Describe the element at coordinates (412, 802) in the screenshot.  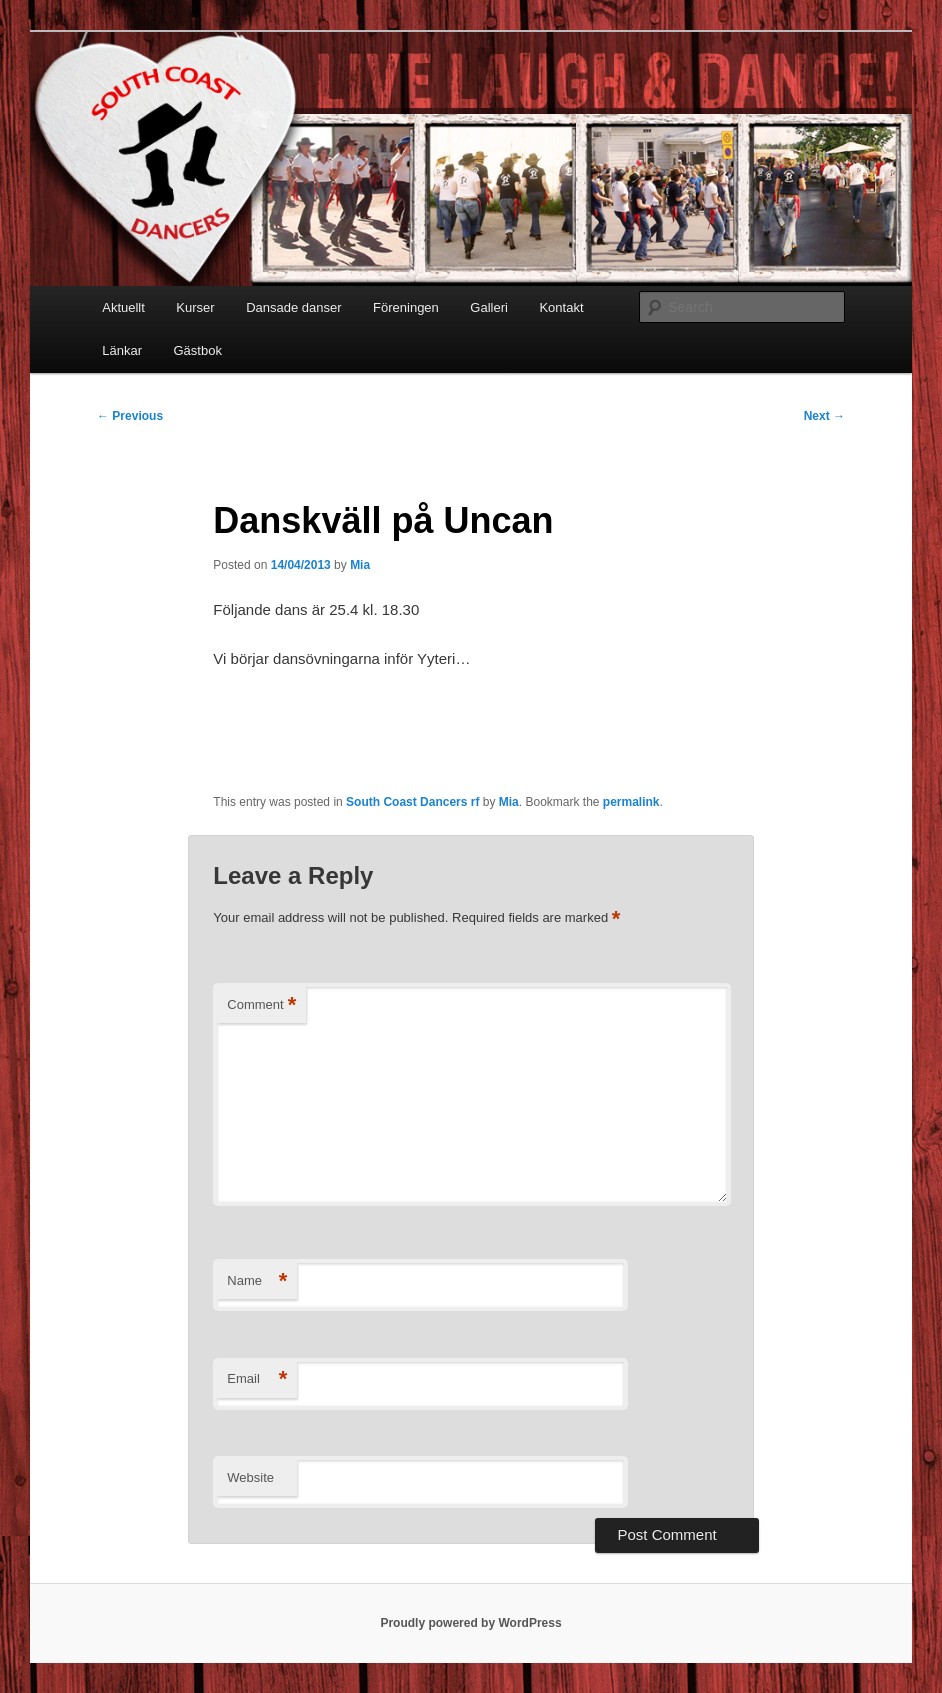
I see `South Coast Dancers rf` at that location.